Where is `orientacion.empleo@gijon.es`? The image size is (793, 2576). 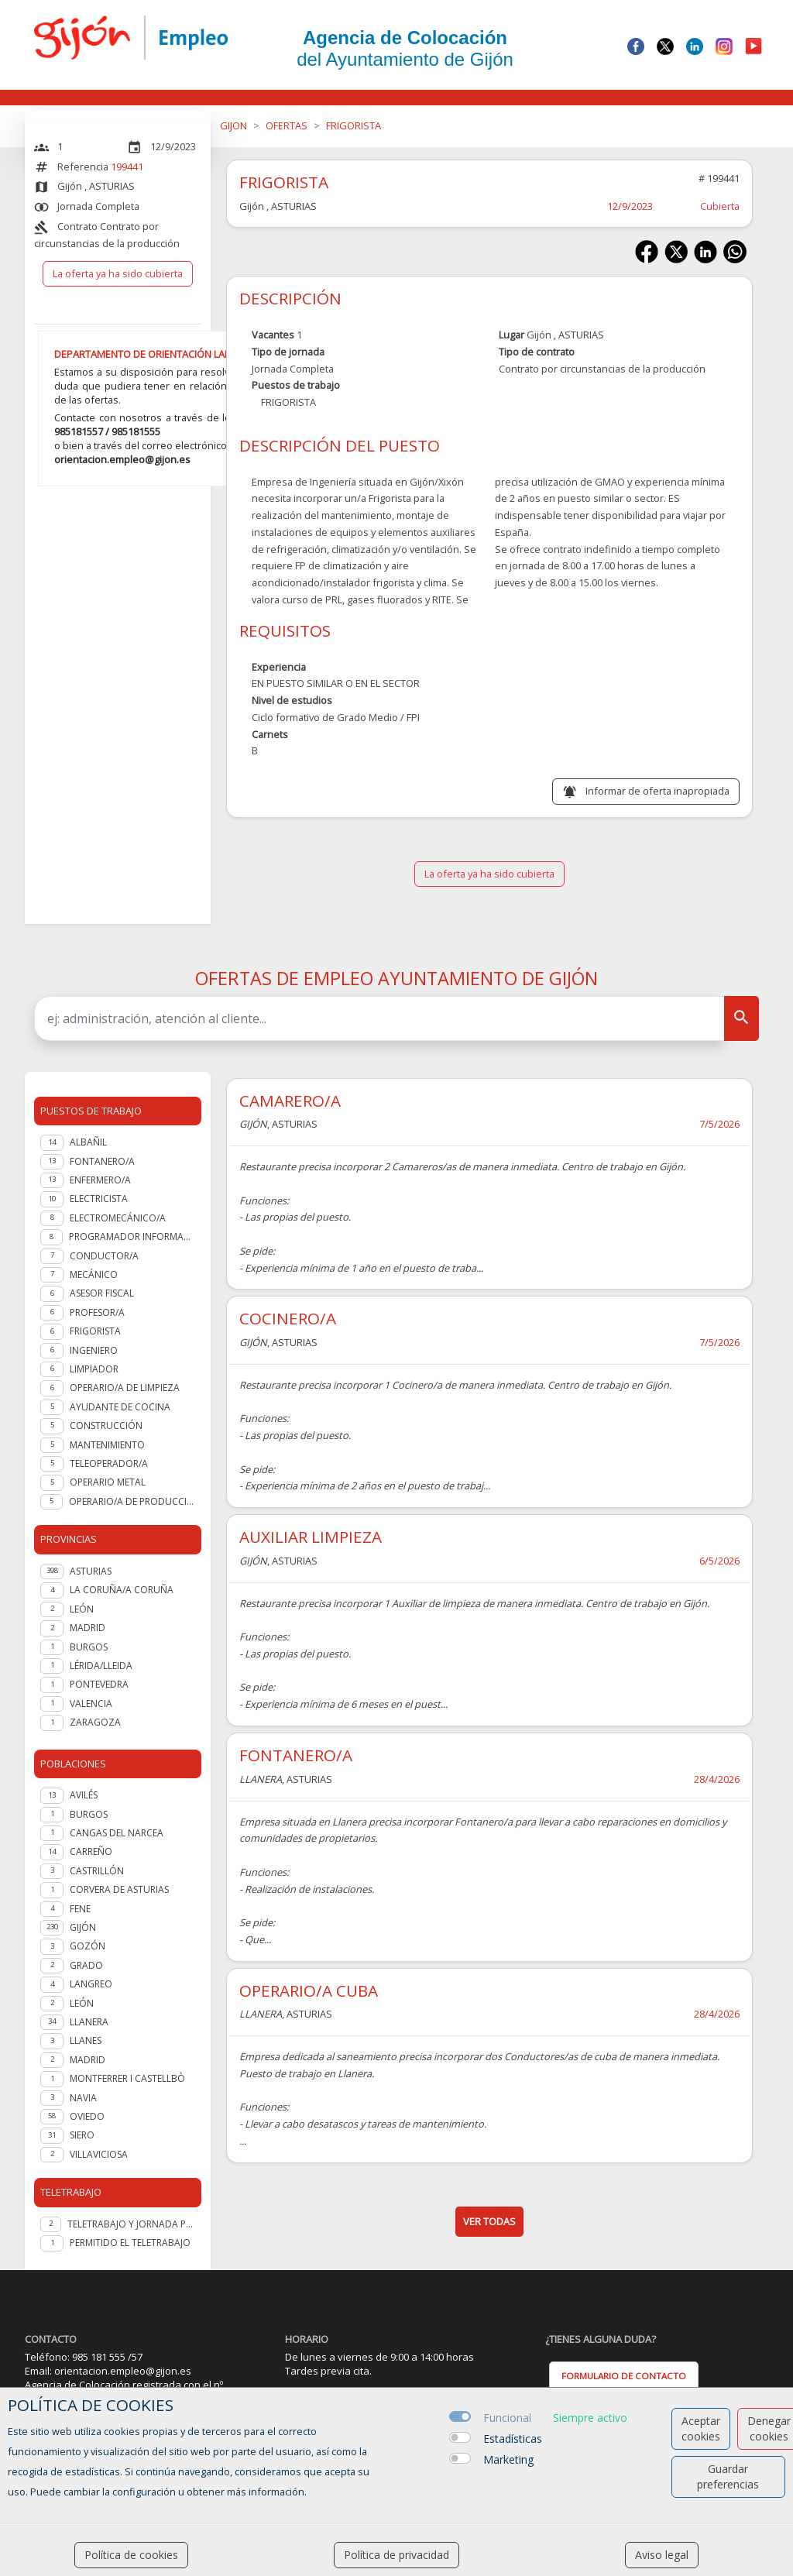
orientacion.empleo@gijon.es is located at coordinates (122, 459).